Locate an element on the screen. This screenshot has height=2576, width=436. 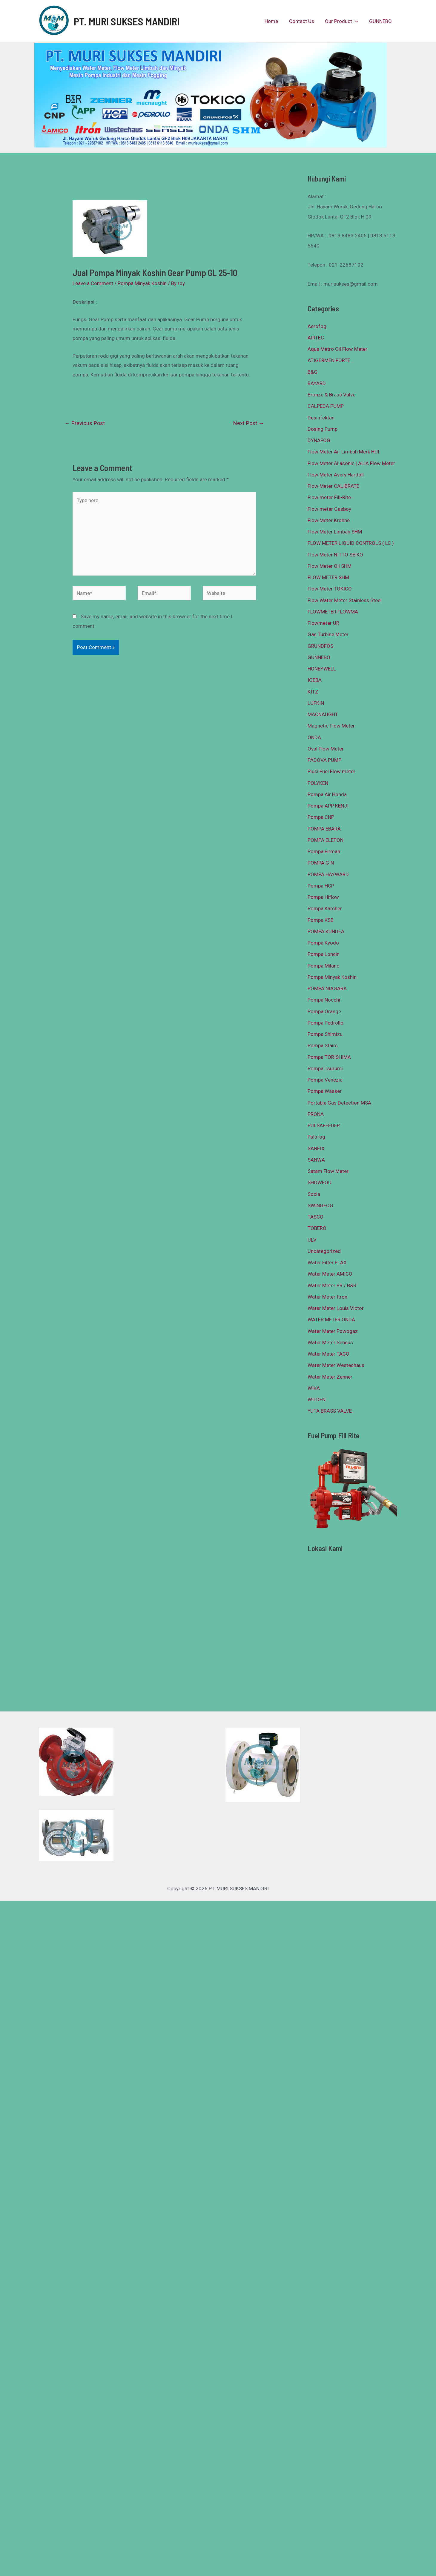
POMPA GIN is located at coordinates (321, 863).